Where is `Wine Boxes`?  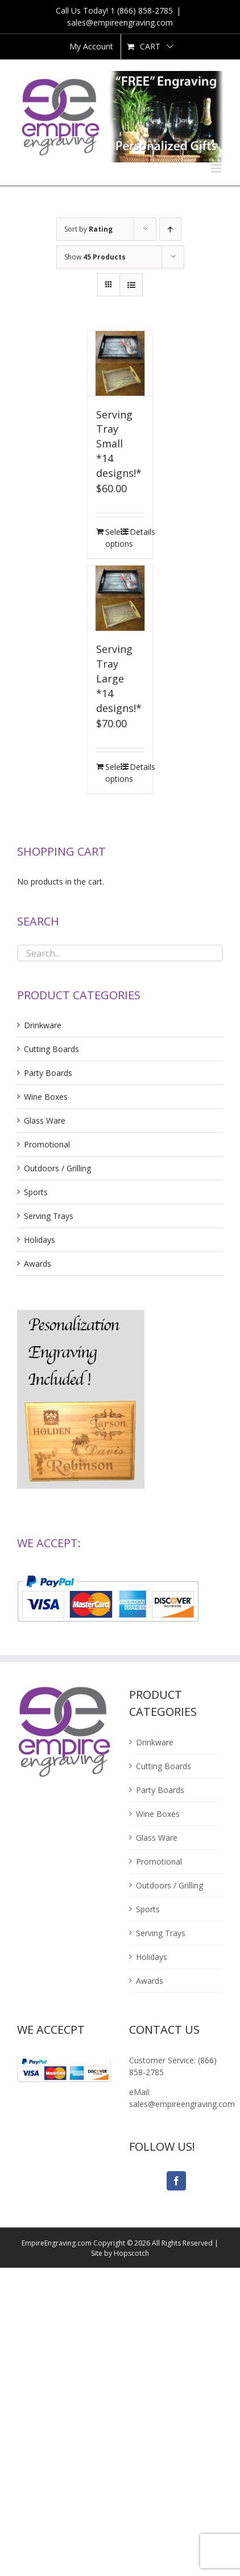 Wine Boxes is located at coordinates (46, 1096).